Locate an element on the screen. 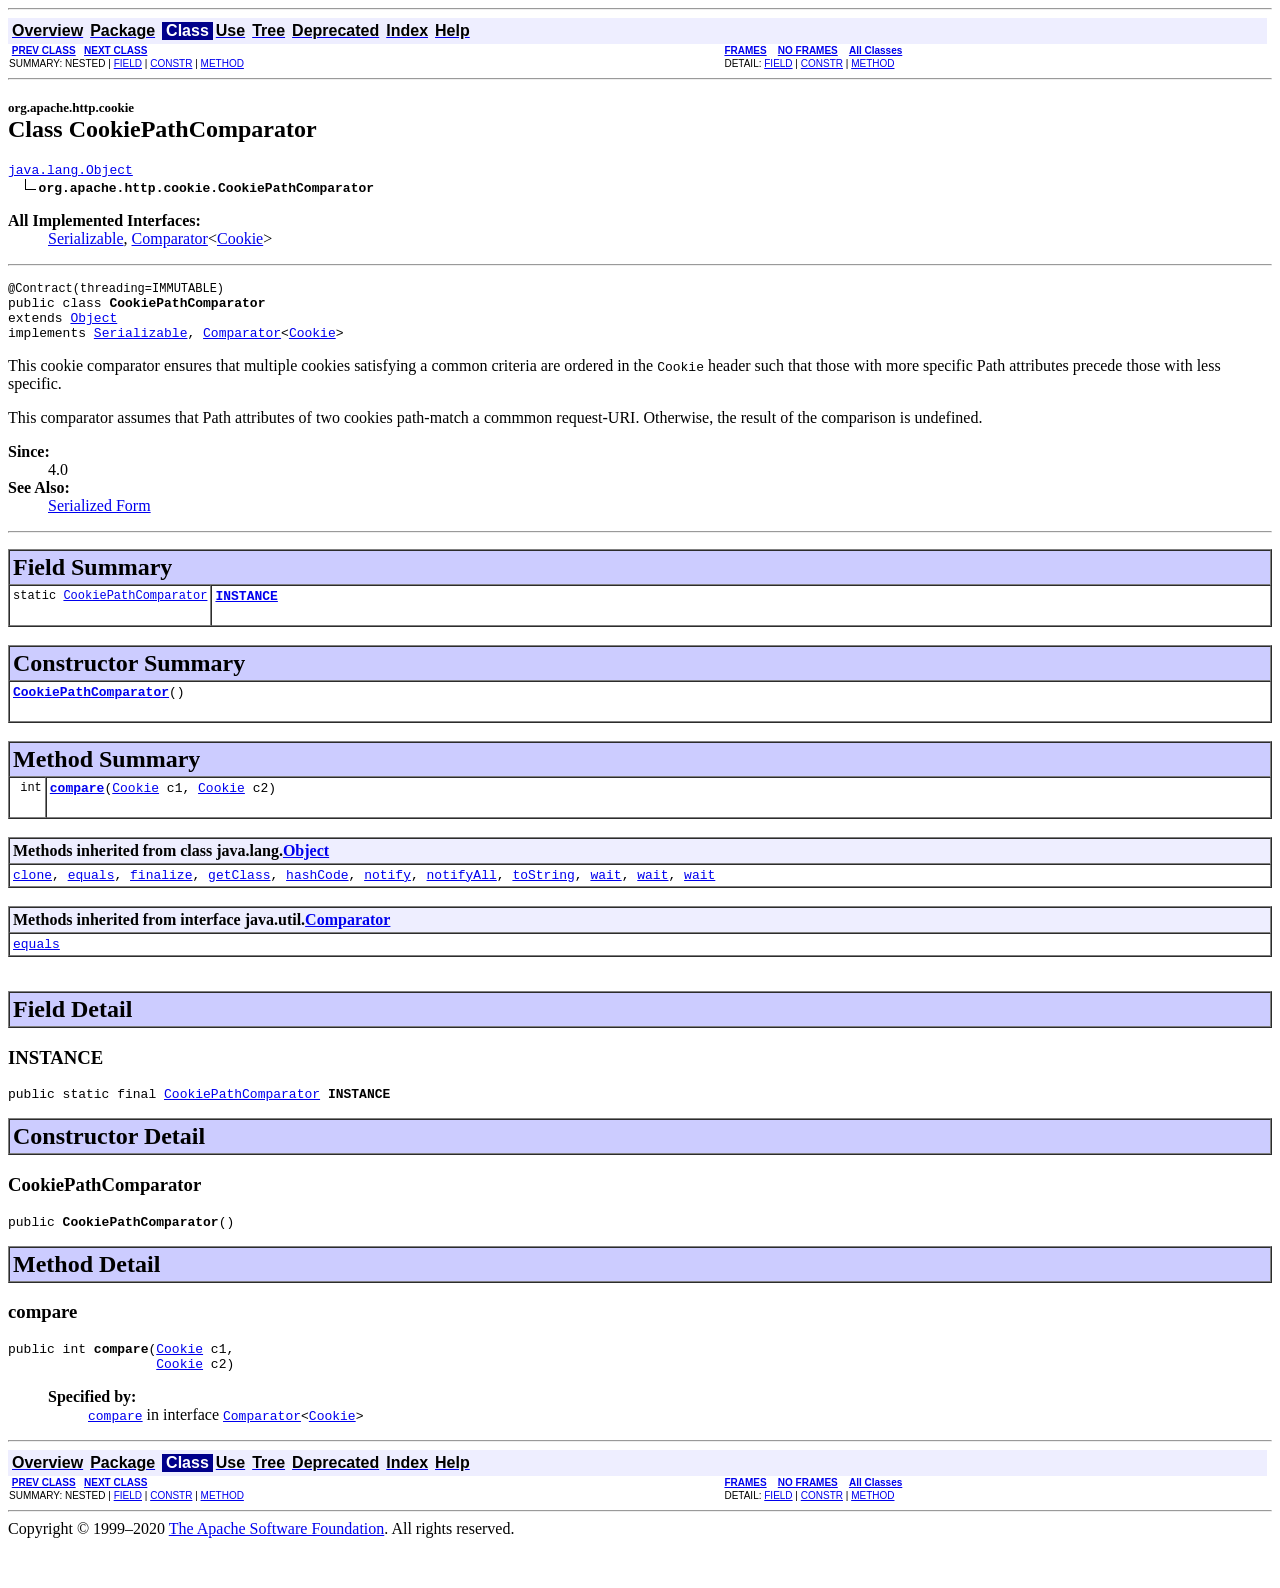 This screenshot has height=1588, width=1280. compare is located at coordinates (77, 811).